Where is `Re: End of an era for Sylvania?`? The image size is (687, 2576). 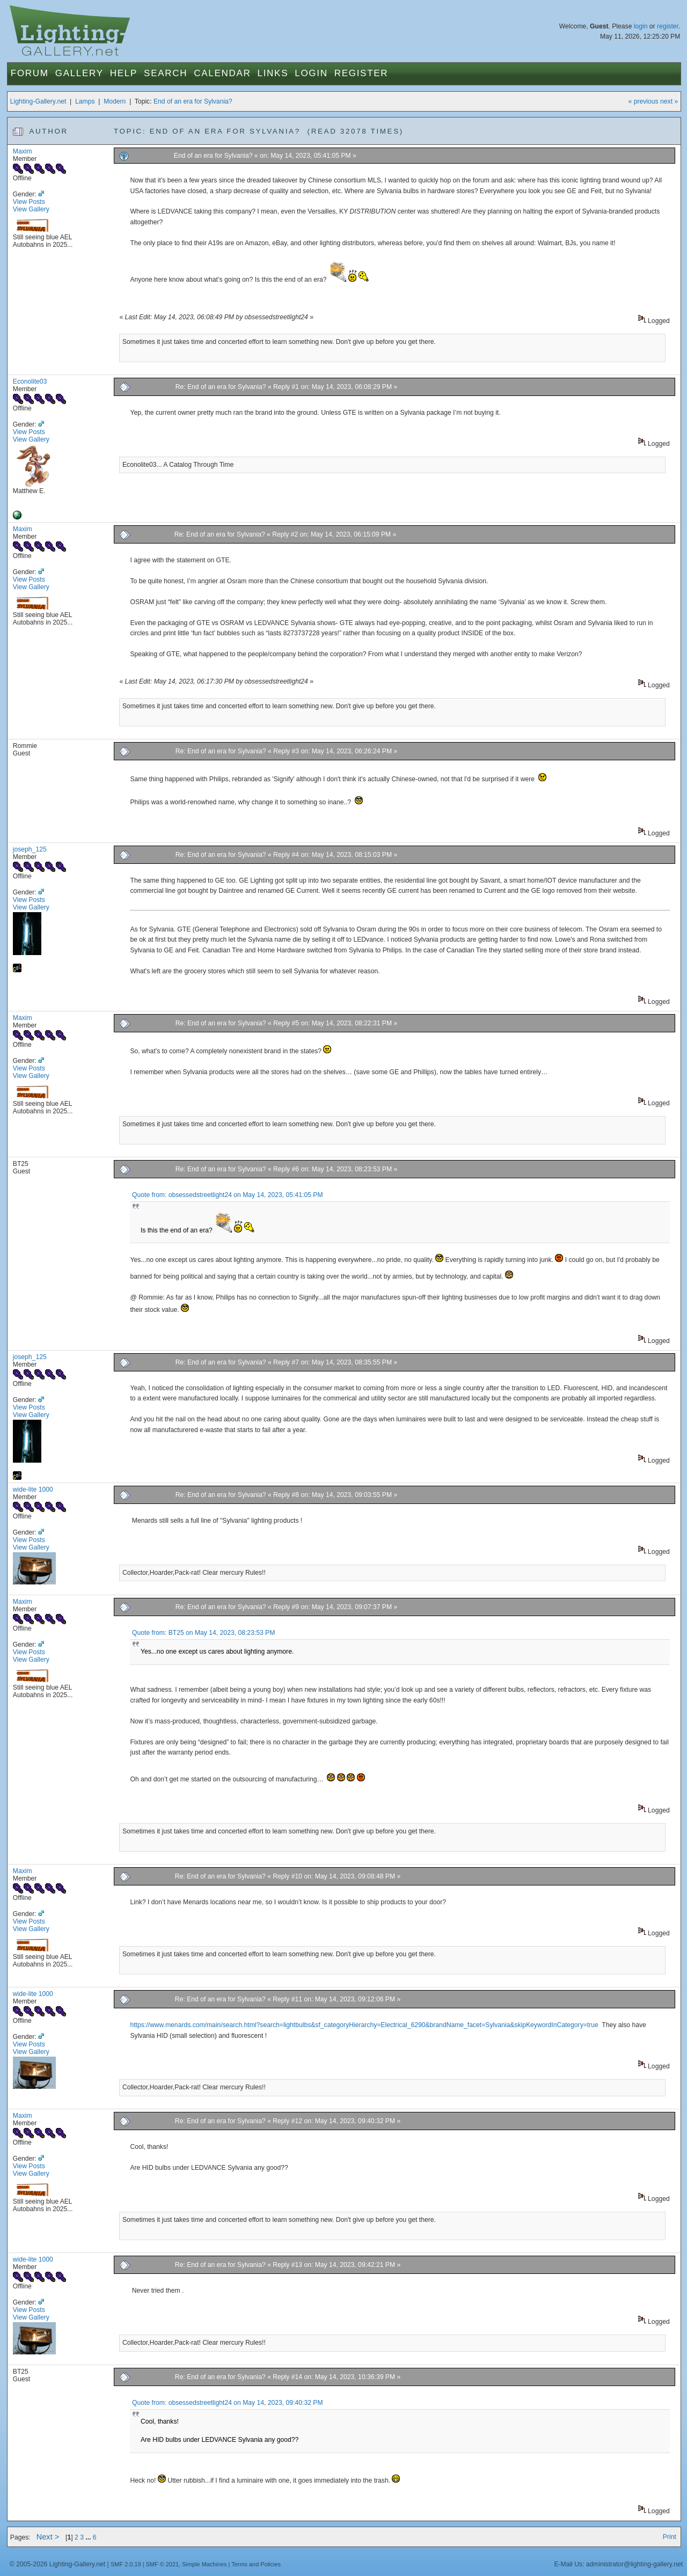
Re: End of an era for Sylvania? is located at coordinates (221, 387).